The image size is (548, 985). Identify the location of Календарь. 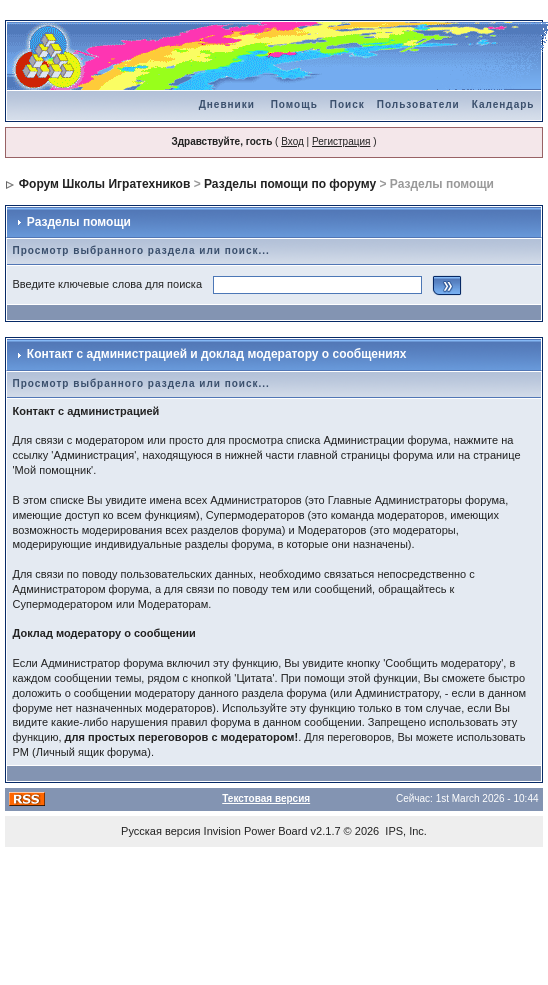
(503, 104).